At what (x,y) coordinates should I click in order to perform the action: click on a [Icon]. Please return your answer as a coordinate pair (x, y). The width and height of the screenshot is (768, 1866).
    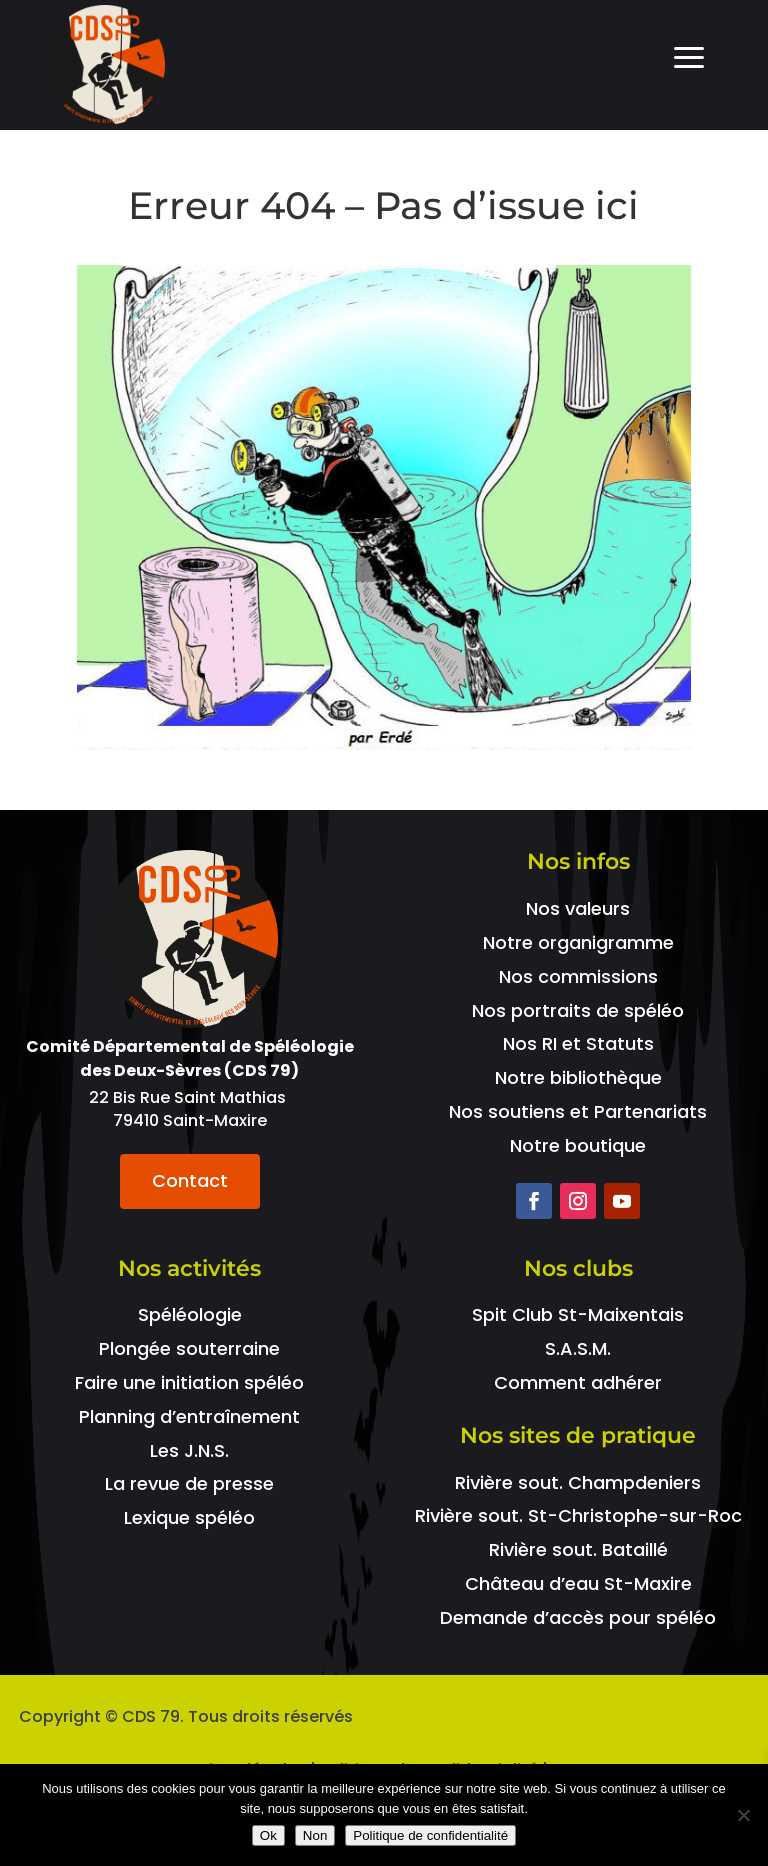
    Looking at the image, I should click on (689, 59).